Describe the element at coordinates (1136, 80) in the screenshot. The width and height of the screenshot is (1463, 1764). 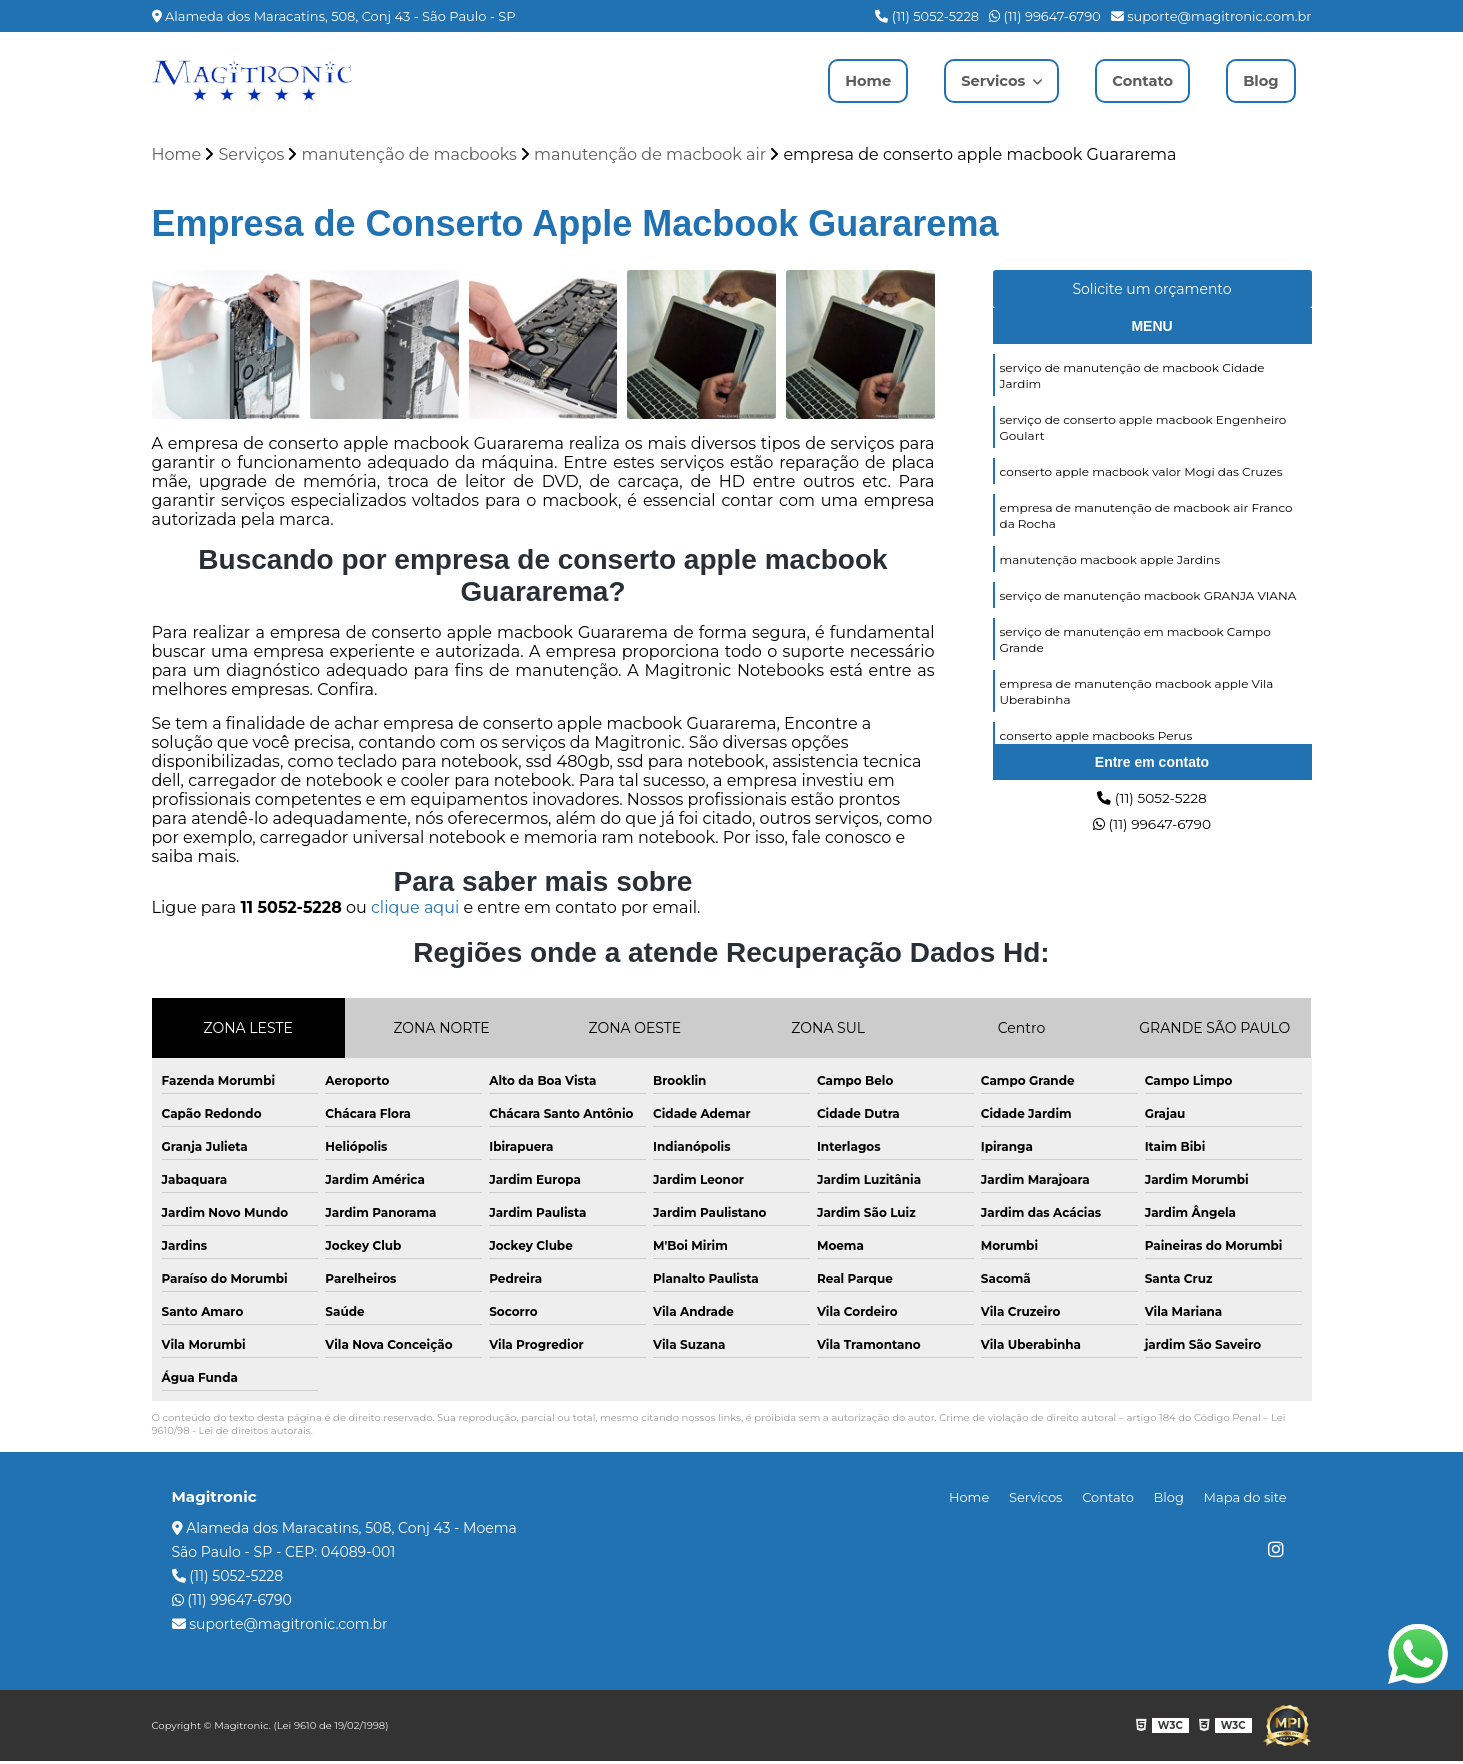
I see `Contato` at that location.